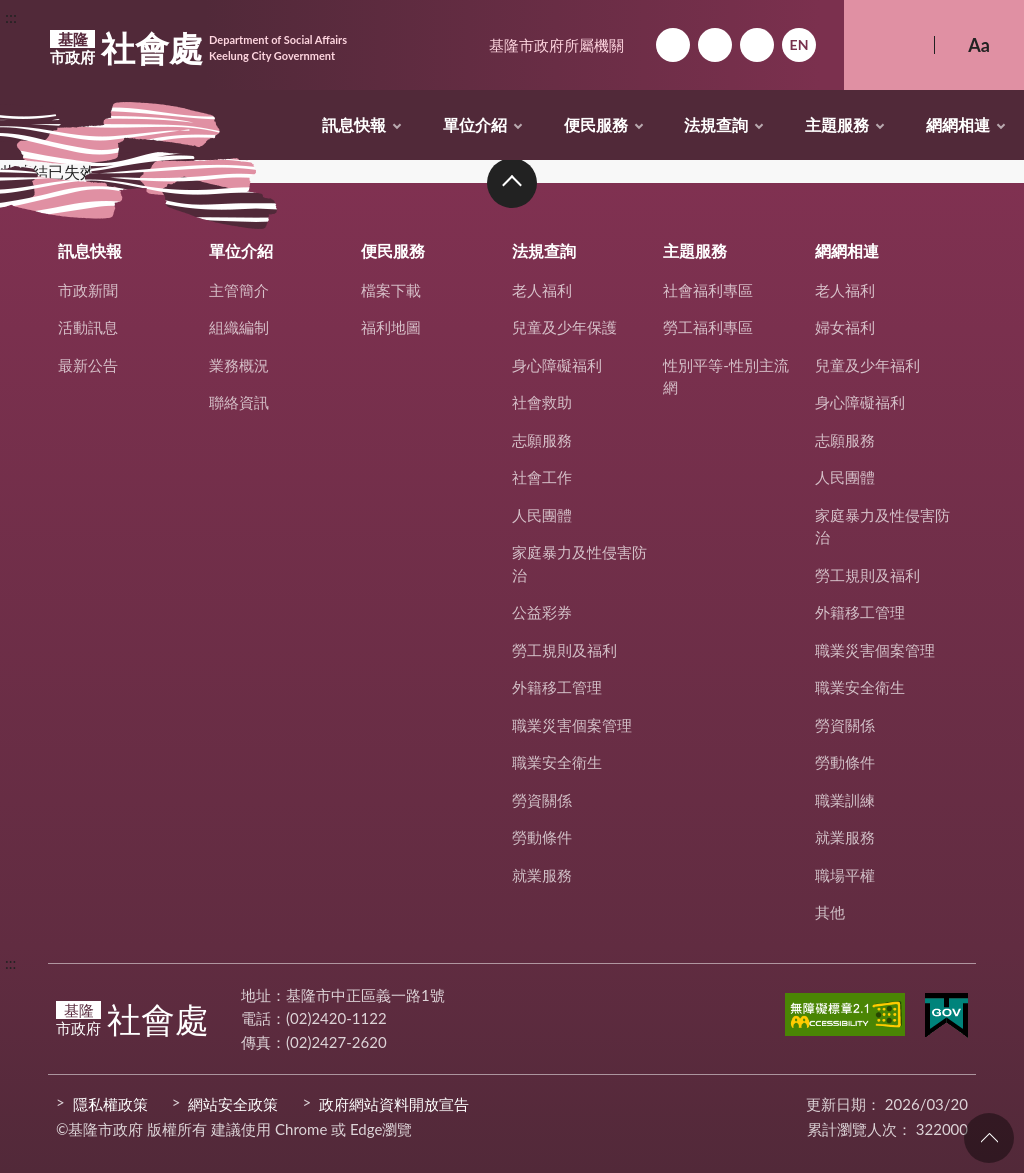  What do you see at coordinates (830, 912) in the screenshot?
I see `其他` at bounding box center [830, 912].